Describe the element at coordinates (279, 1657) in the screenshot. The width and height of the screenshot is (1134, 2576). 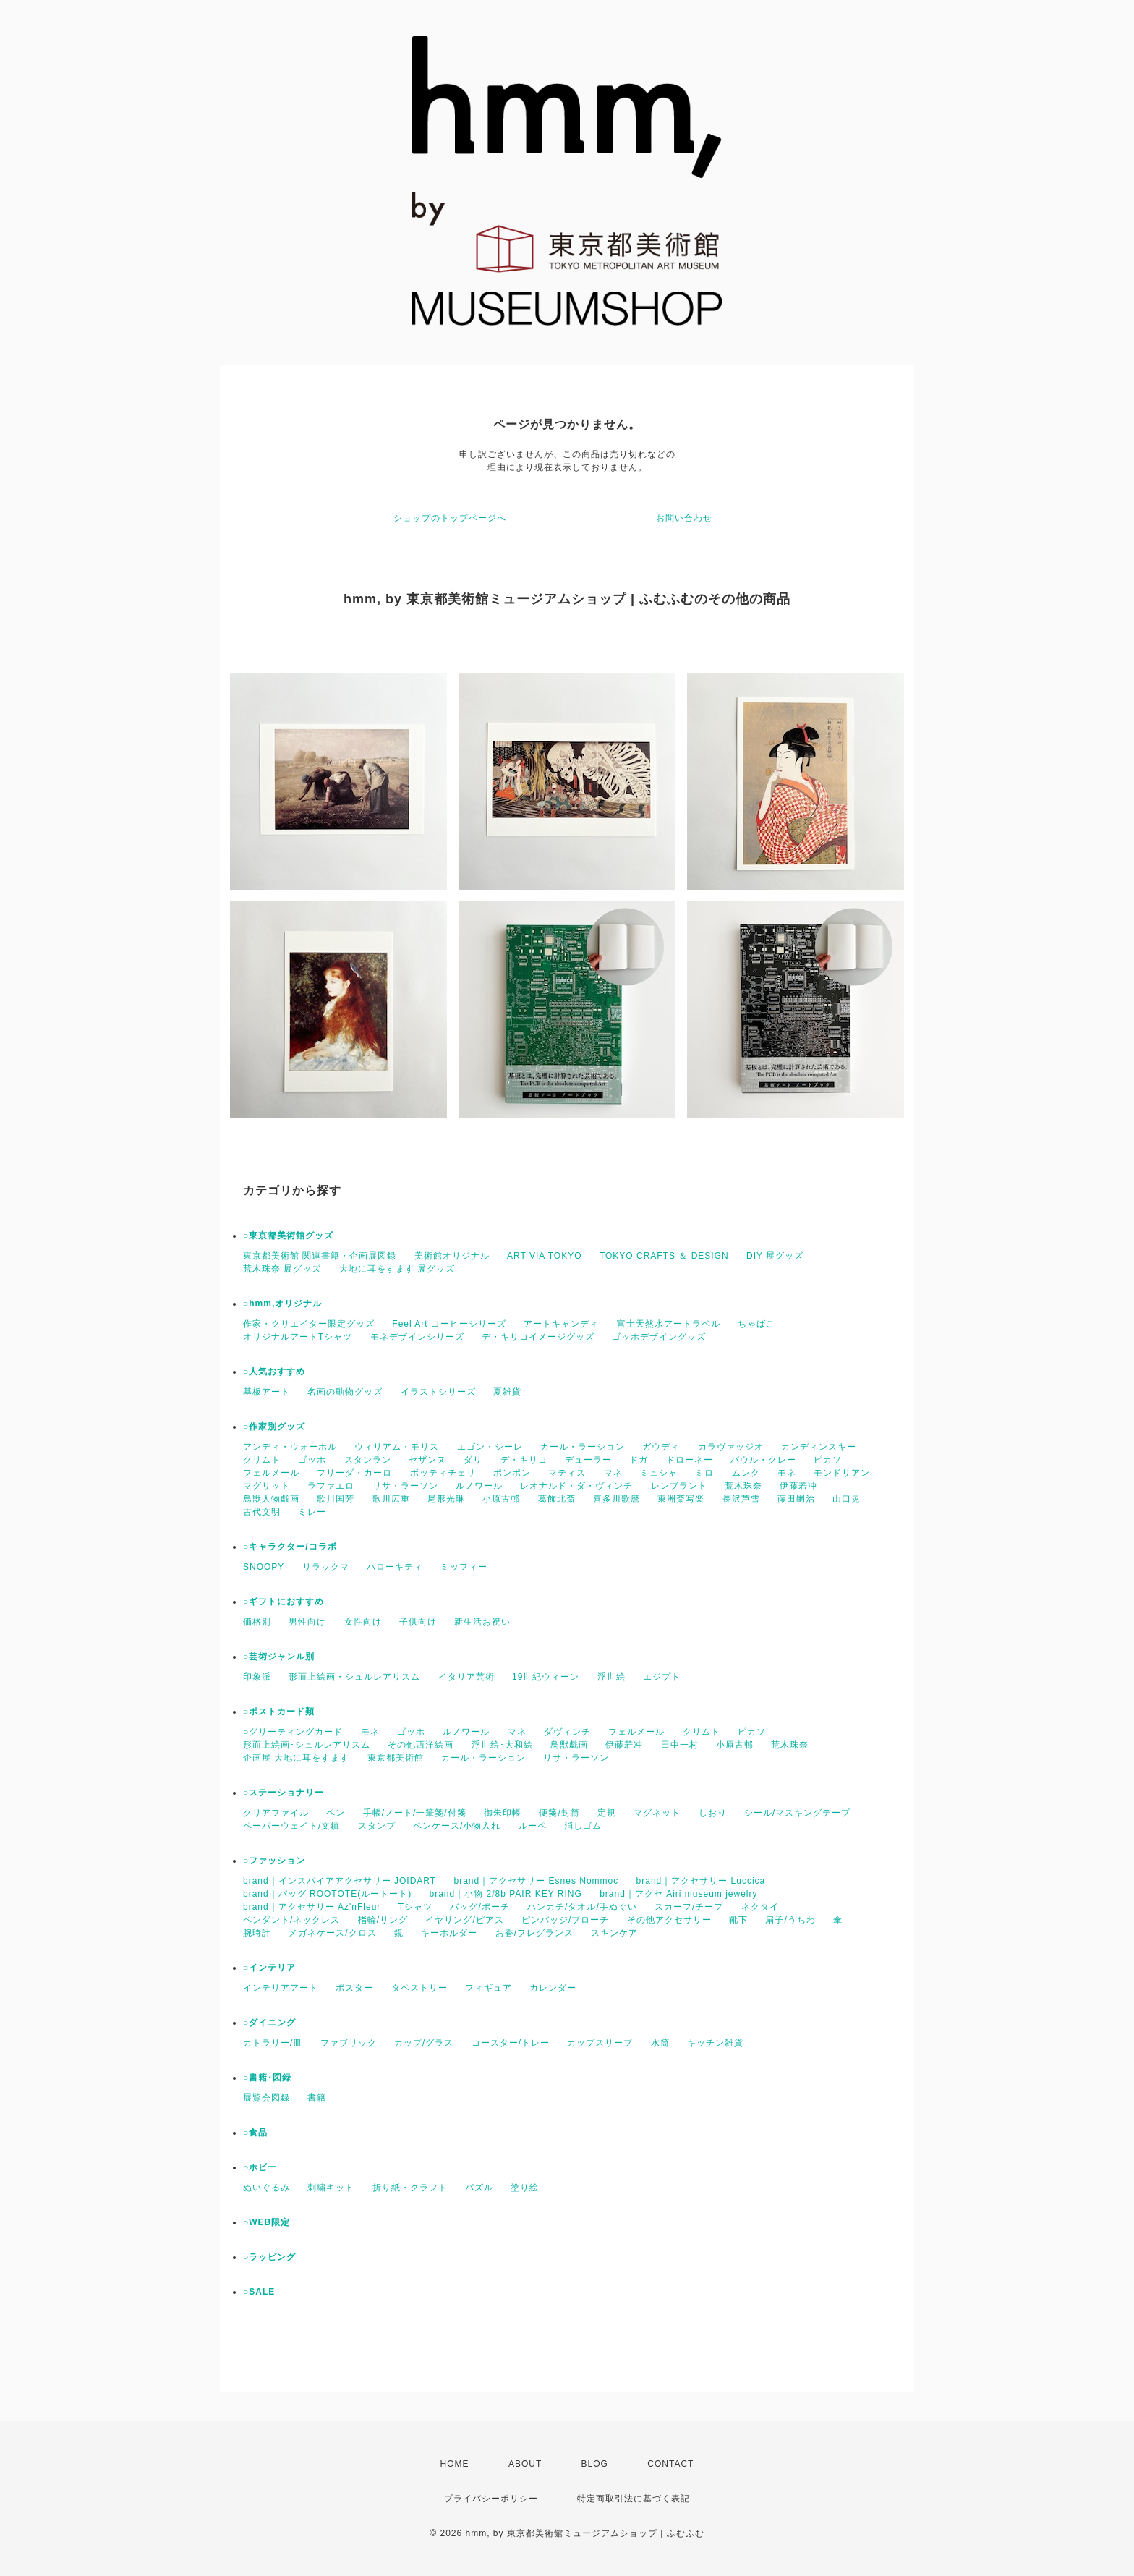
I see `○芸術ジャンル別` at that location.